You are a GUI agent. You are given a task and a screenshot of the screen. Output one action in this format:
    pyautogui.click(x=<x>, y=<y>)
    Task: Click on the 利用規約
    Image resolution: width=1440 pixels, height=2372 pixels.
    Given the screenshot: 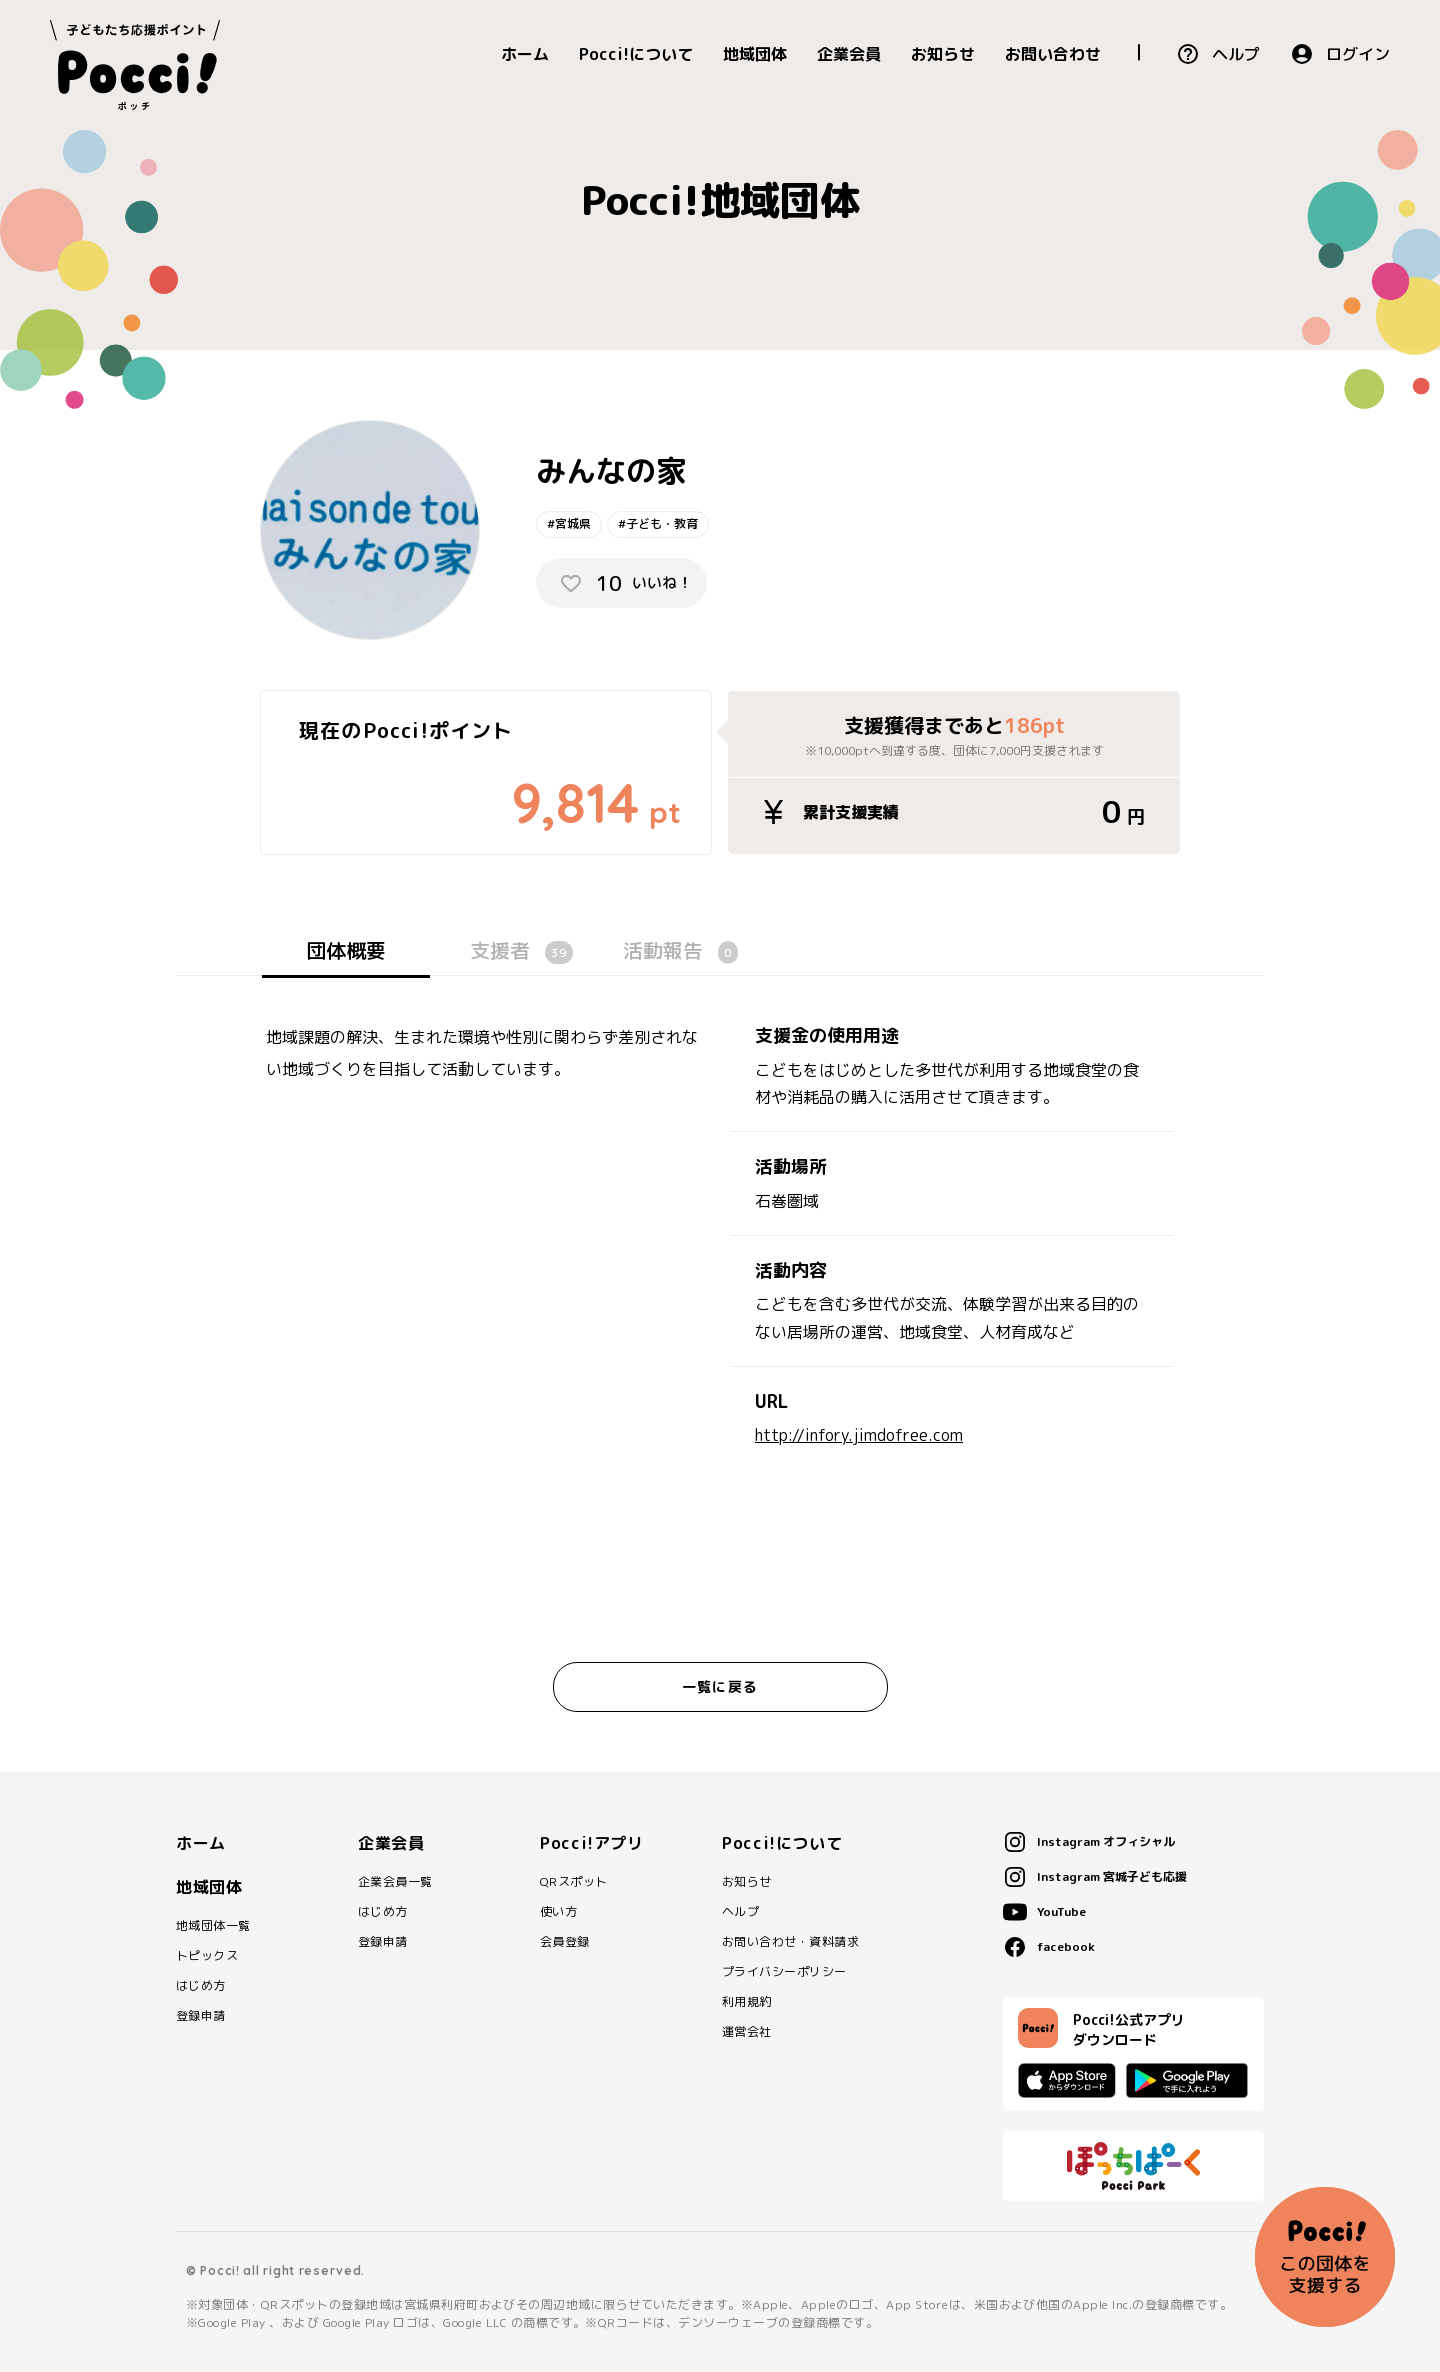 What is the action you would take?
    pyautogui.click(x=747, y=2002)
    